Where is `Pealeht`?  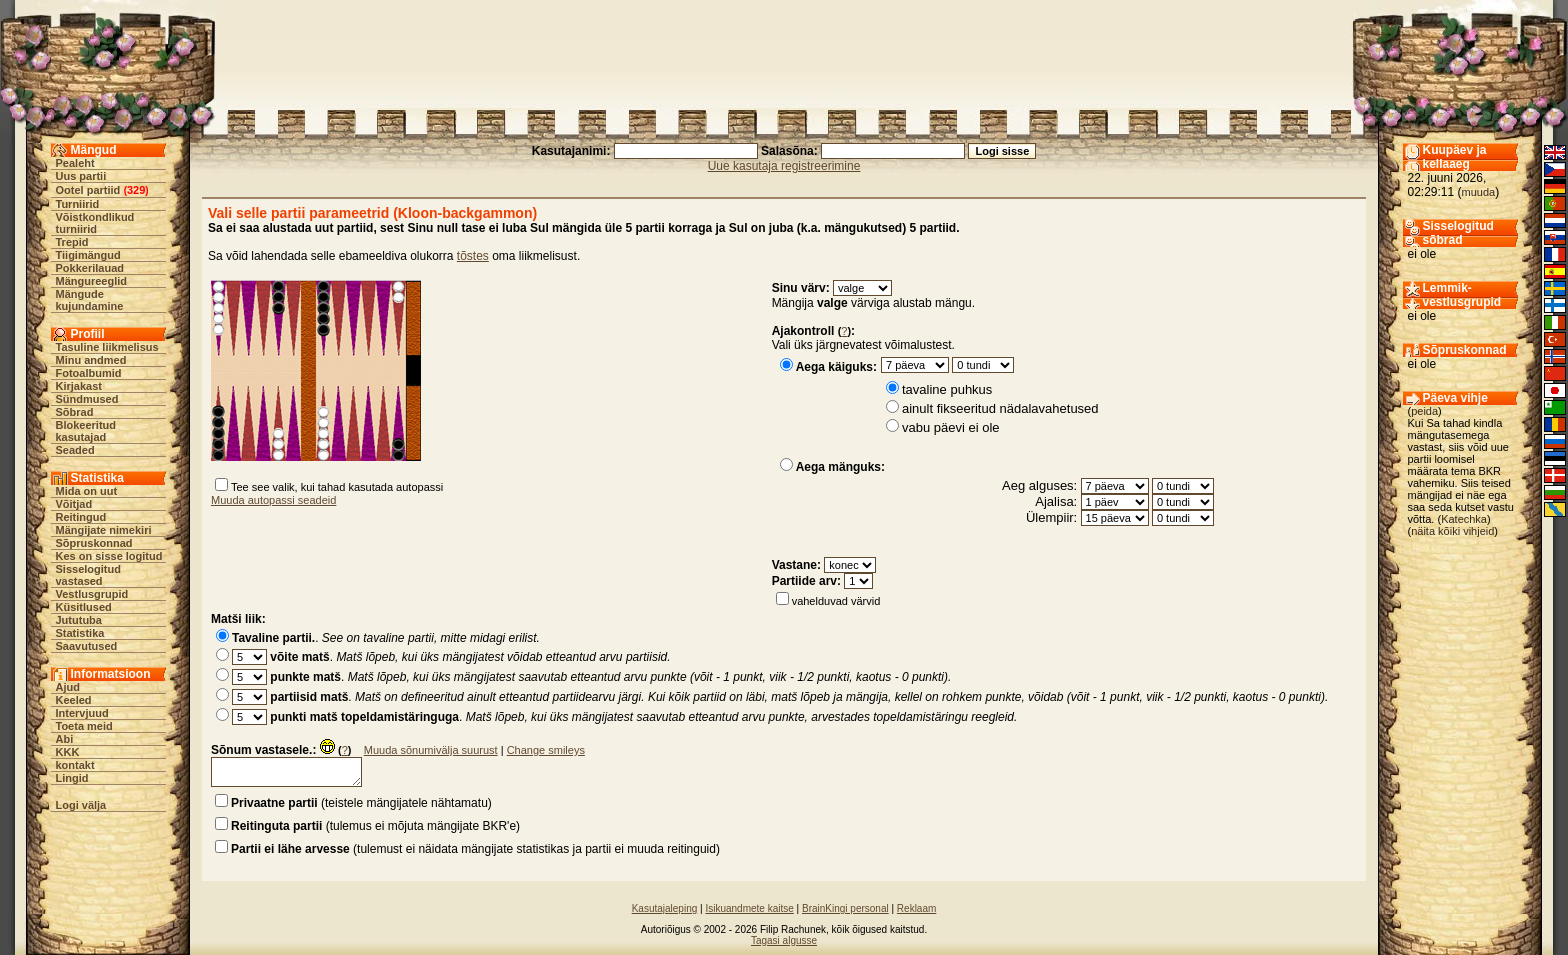 Pealeht is located at coordinates (75, 163).